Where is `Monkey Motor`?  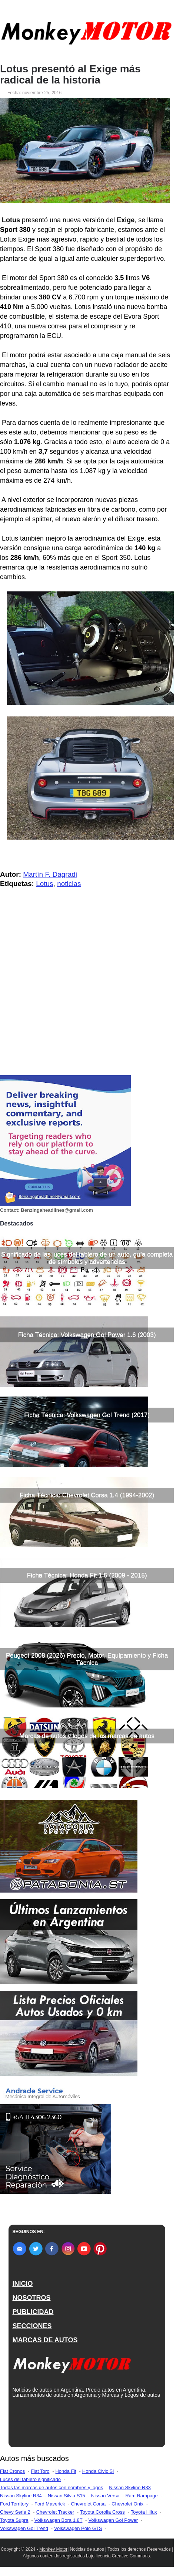
Monkey Motor is located at coordinates (53, 2549).